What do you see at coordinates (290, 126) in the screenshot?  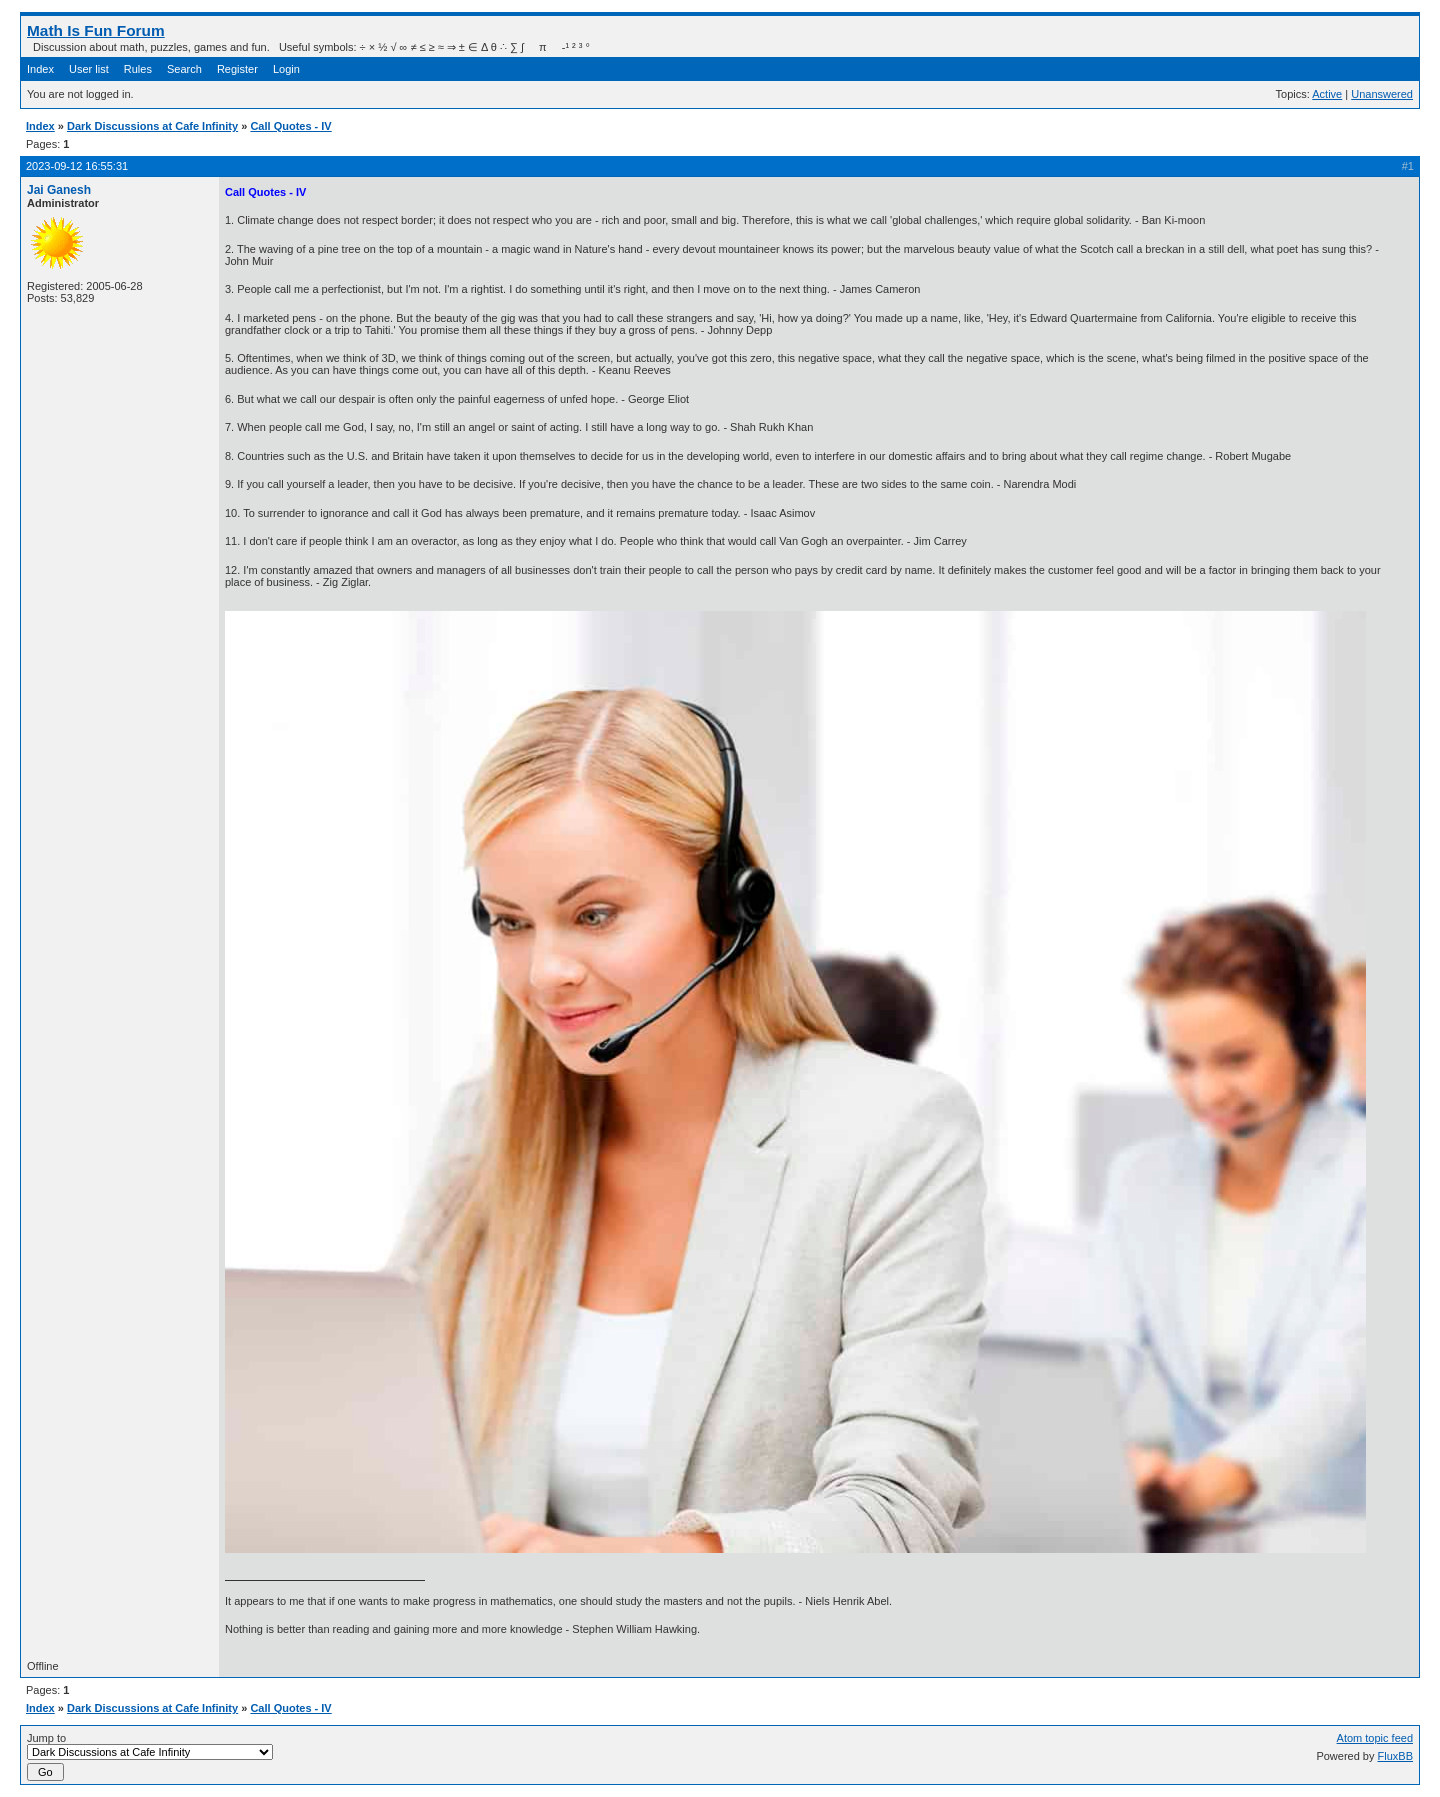 I see `Call Quotes - IV` at bounding box center [290, 126].